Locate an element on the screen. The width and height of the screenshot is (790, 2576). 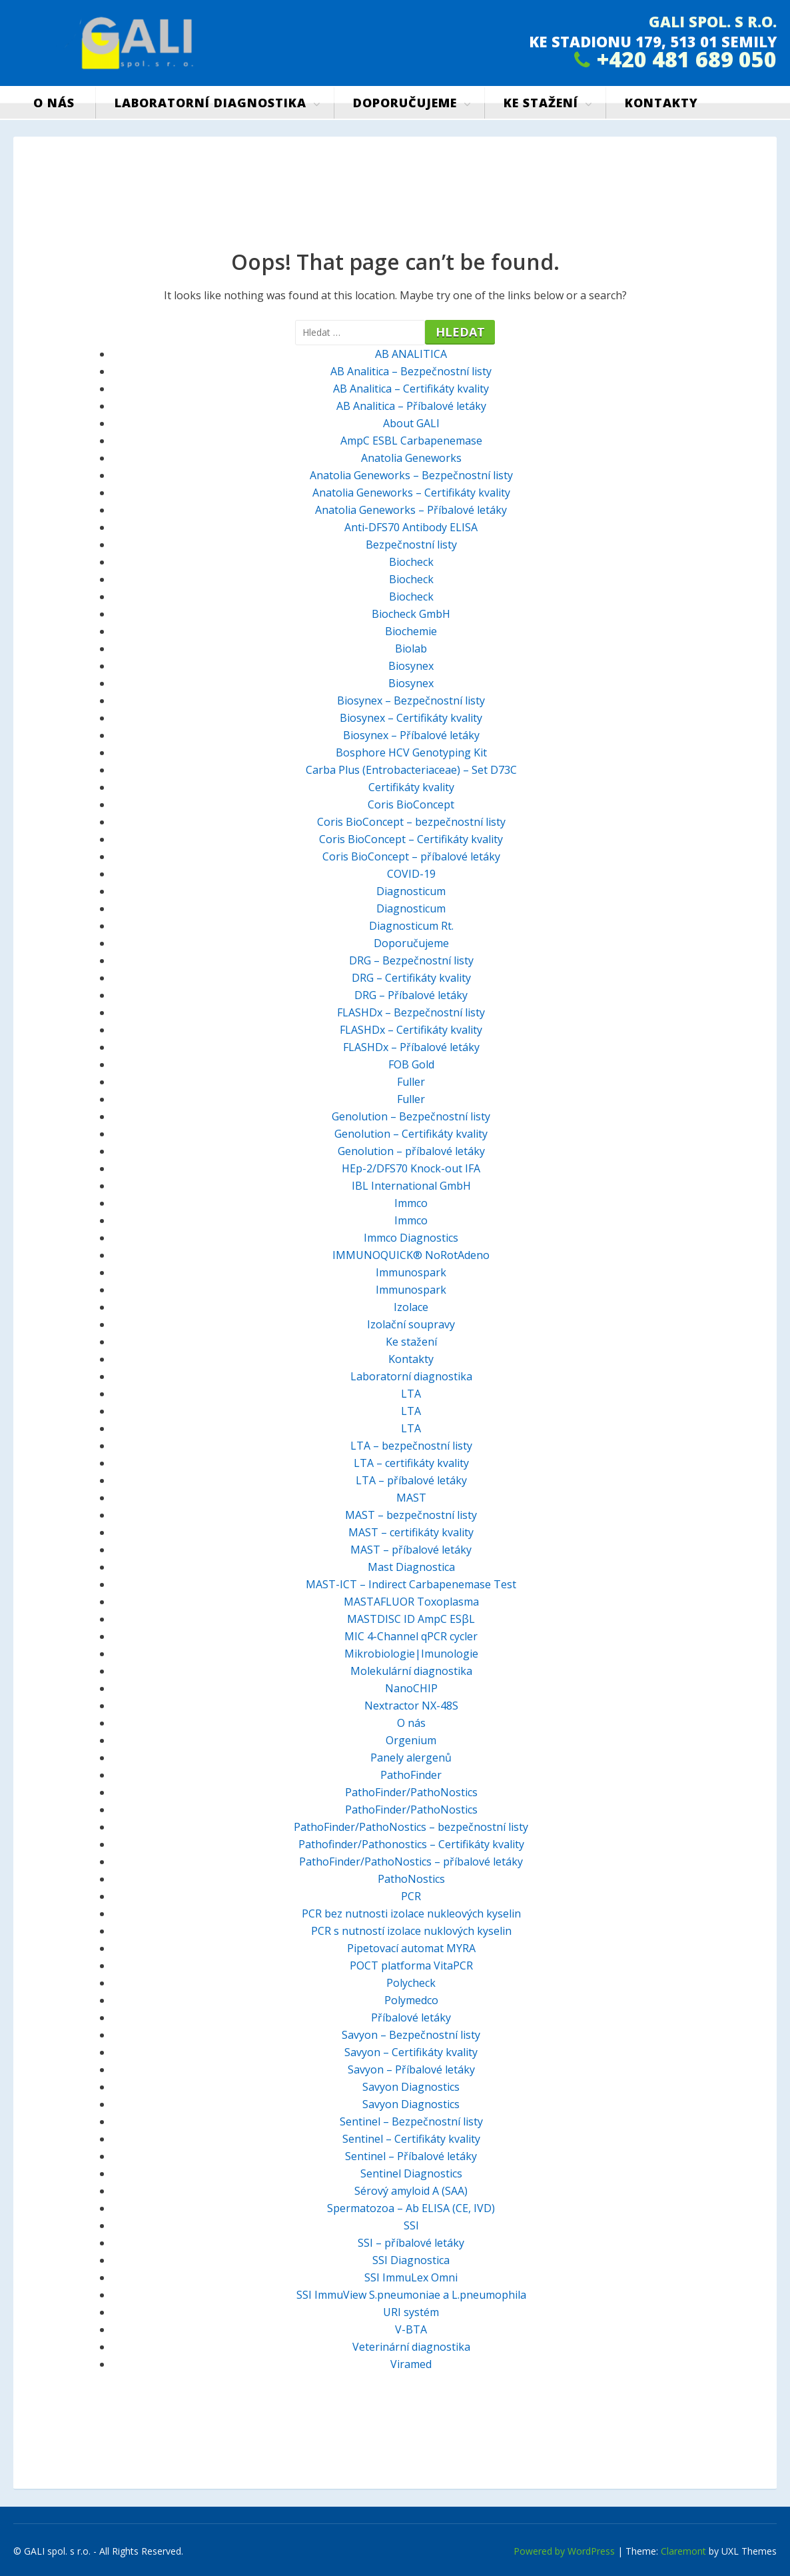
MAST-ICT – Indirect Carbapenemase Test is located at coordinates (411, 1584).